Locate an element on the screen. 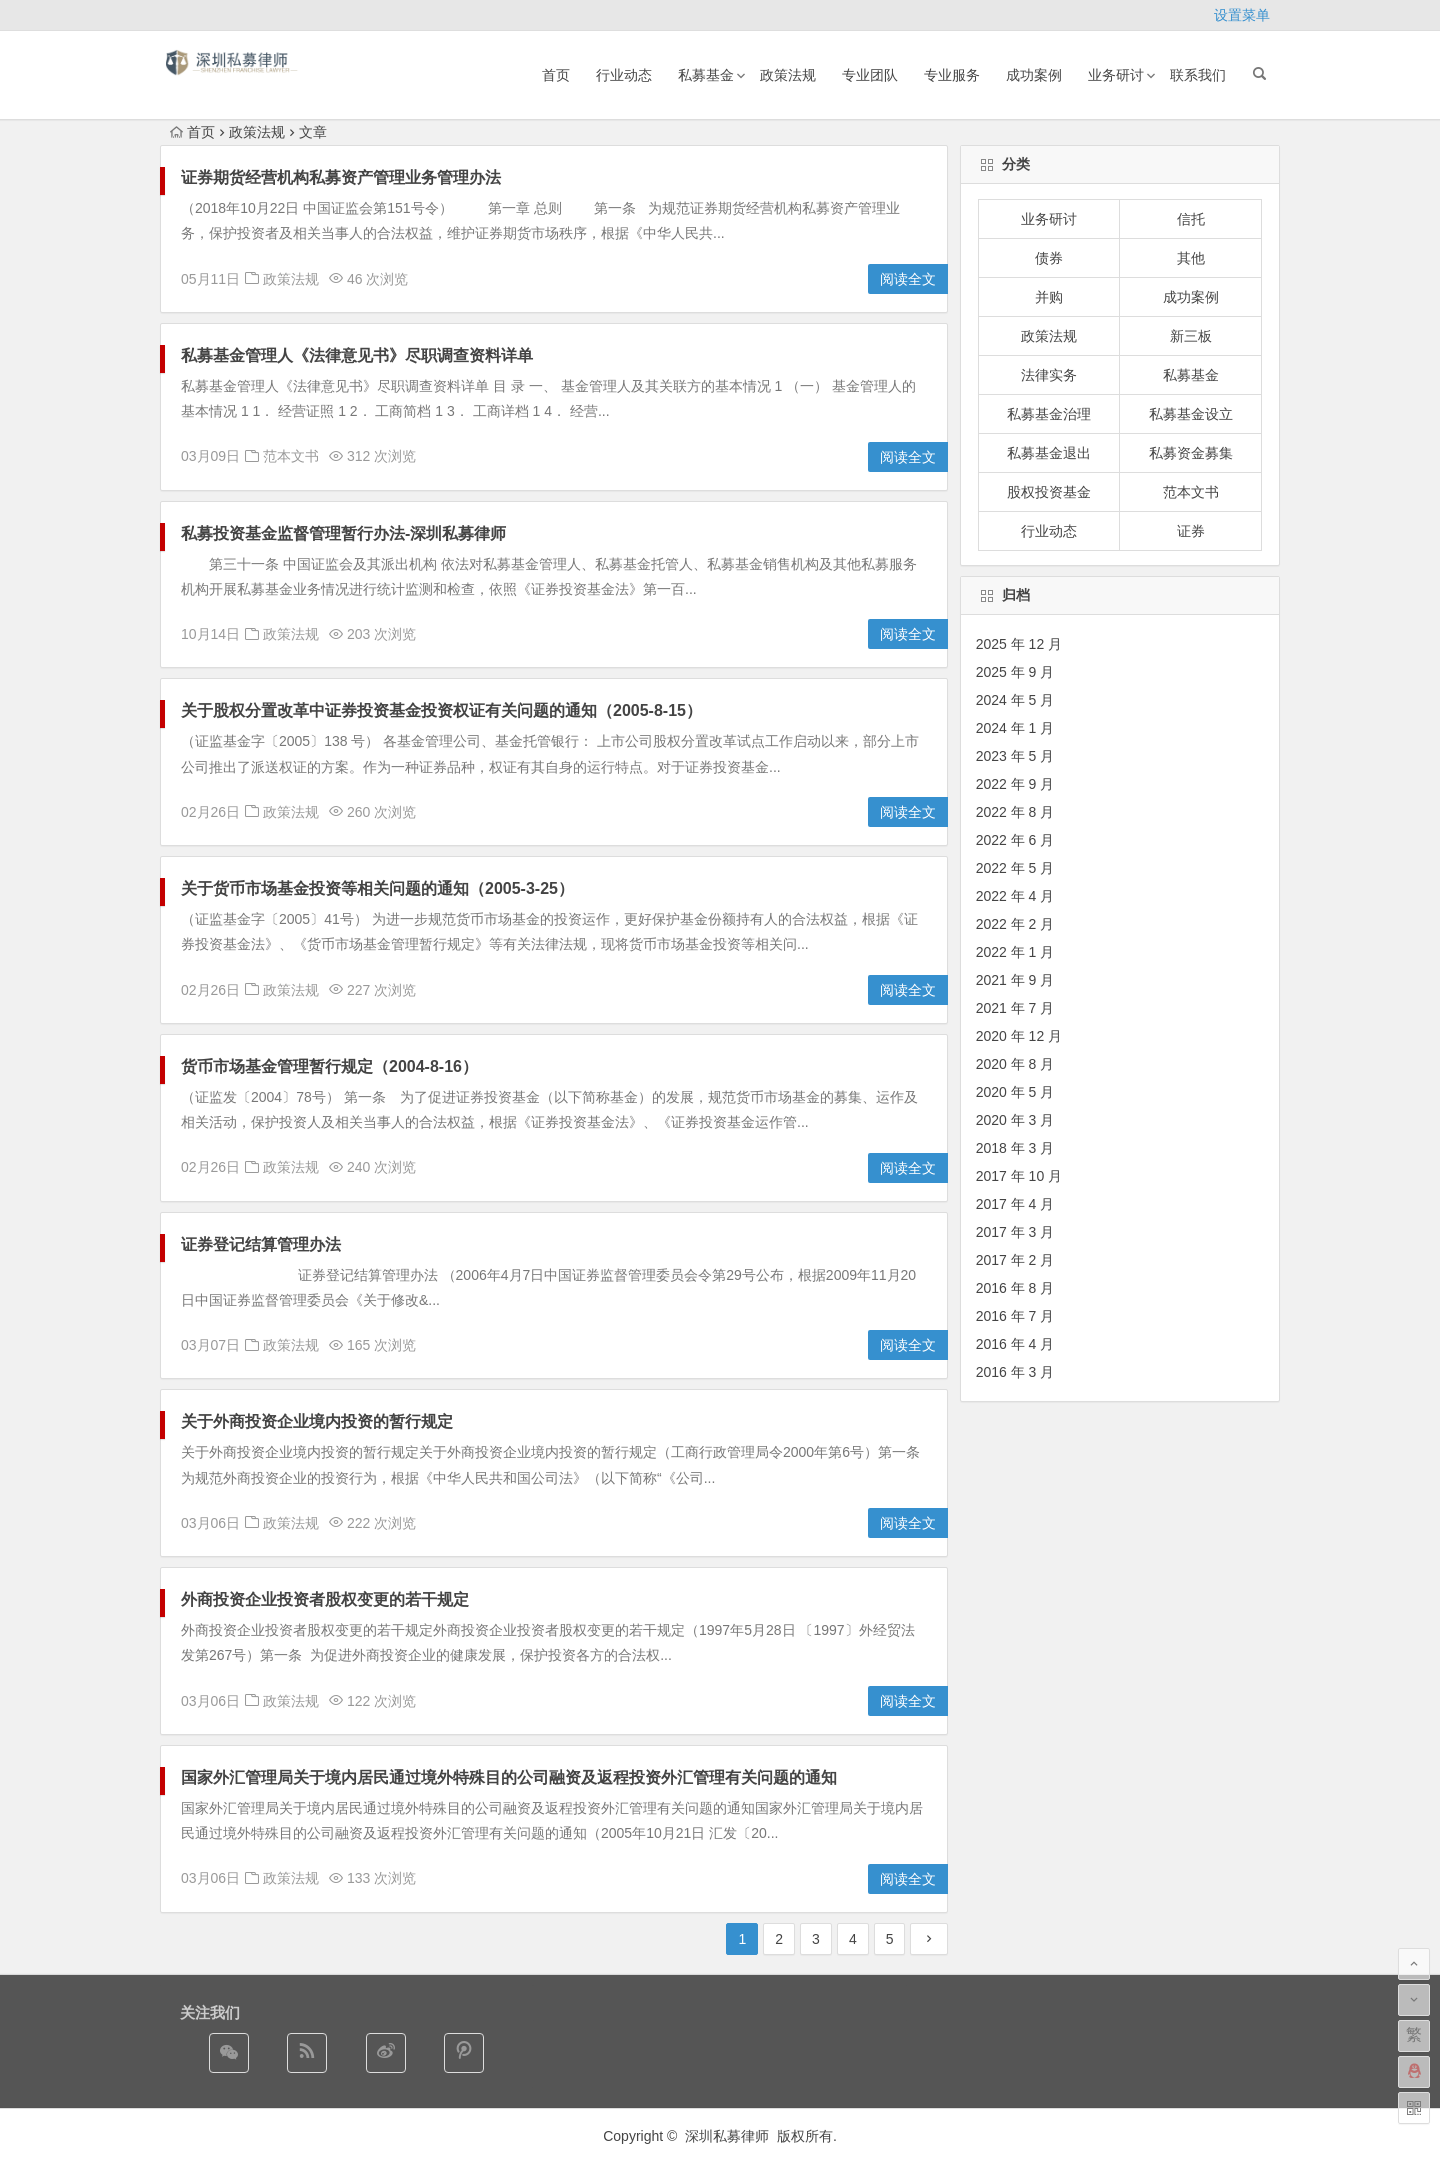 The width and height of the screenshot is (1440, 2174). 2016 年 4 月 is located at coordinates (1015, 1344).